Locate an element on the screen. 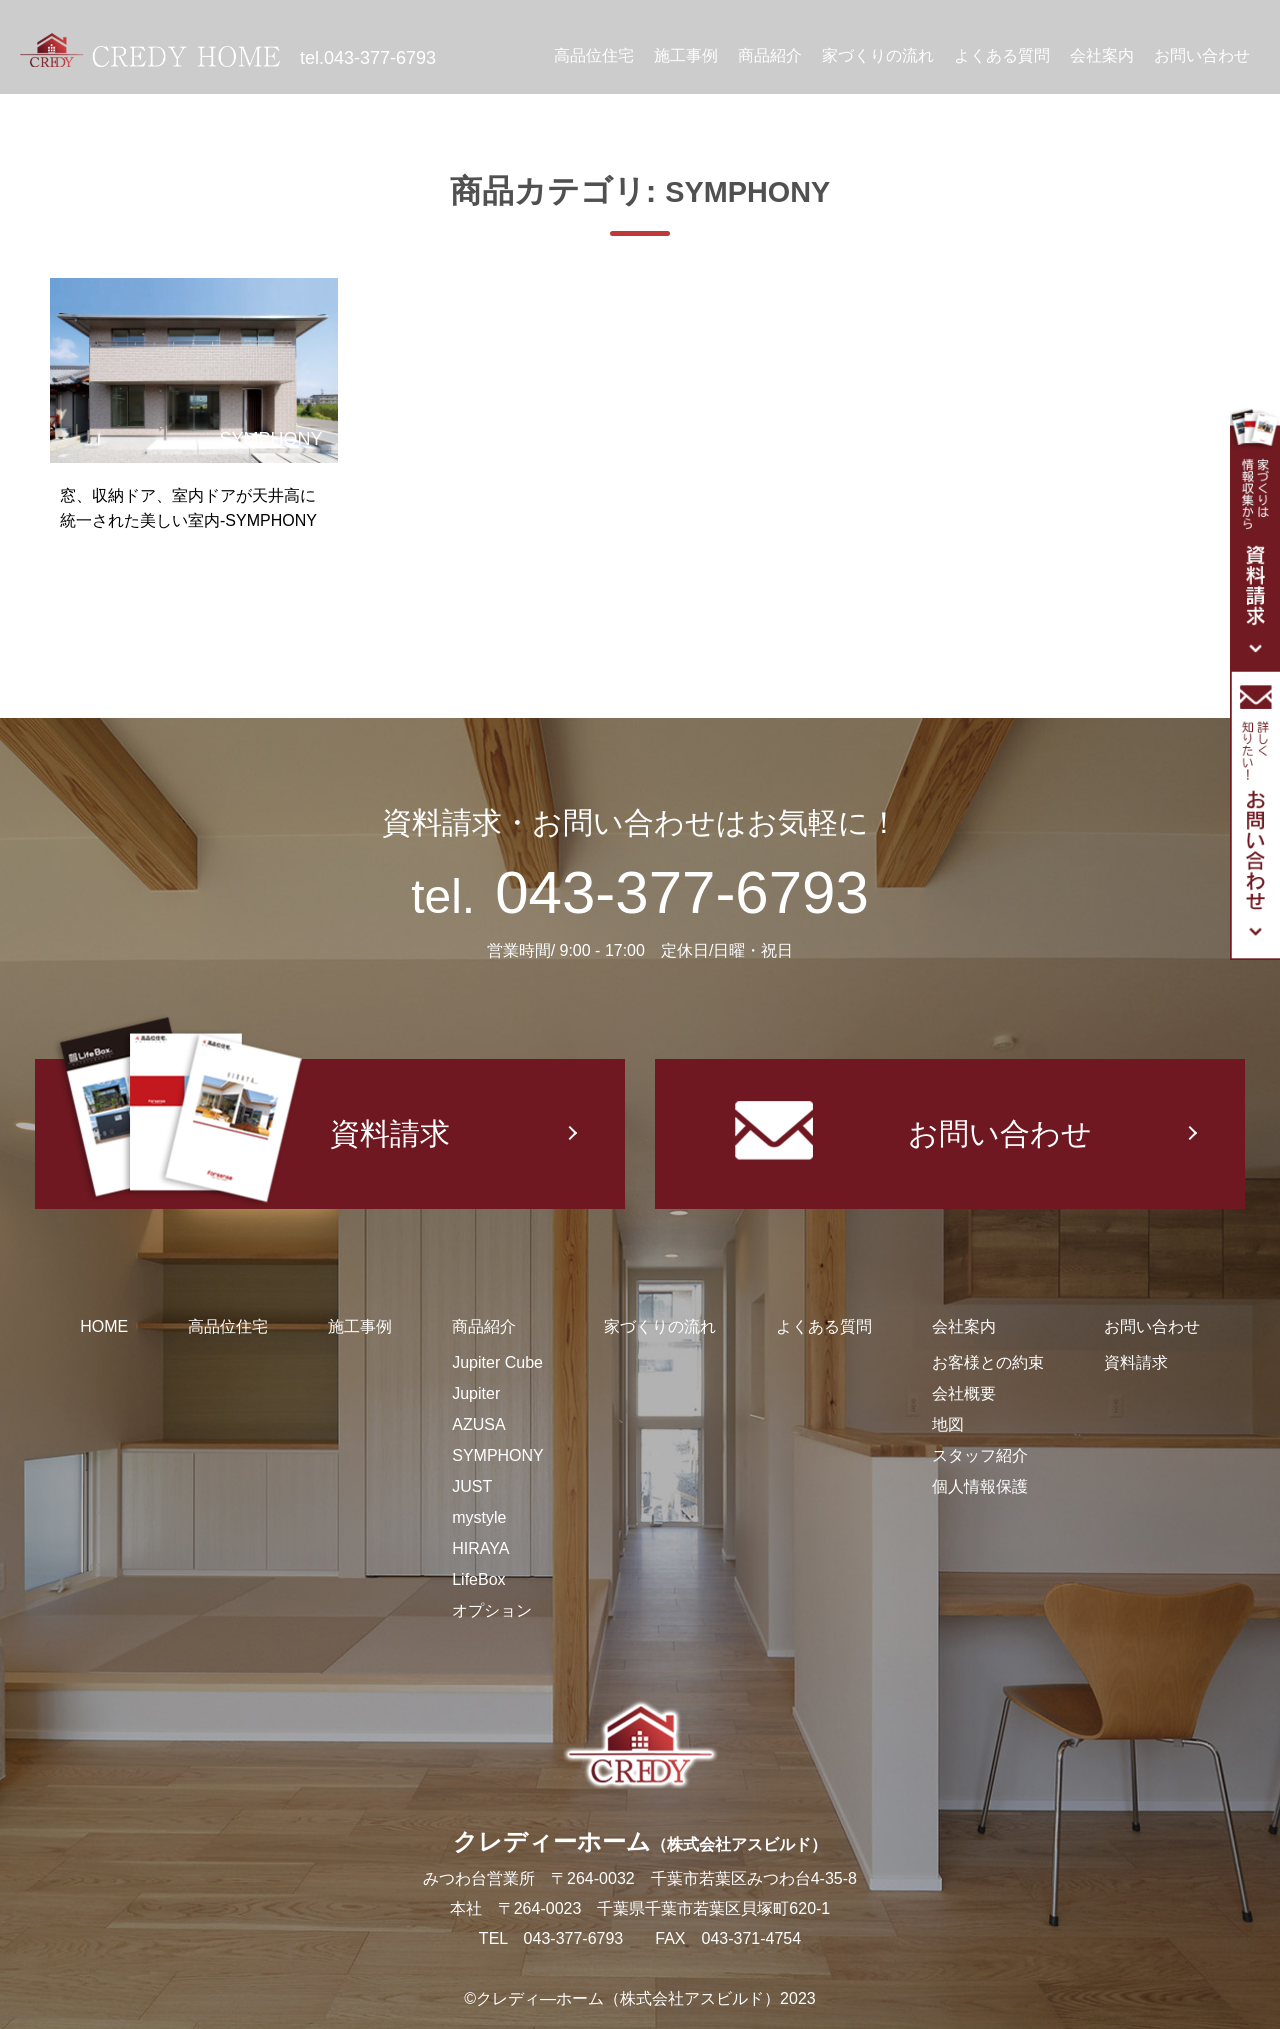 The width and height of the screenshot is (1280, 2029). HIRAYA is located at coordinates (480, 1548).